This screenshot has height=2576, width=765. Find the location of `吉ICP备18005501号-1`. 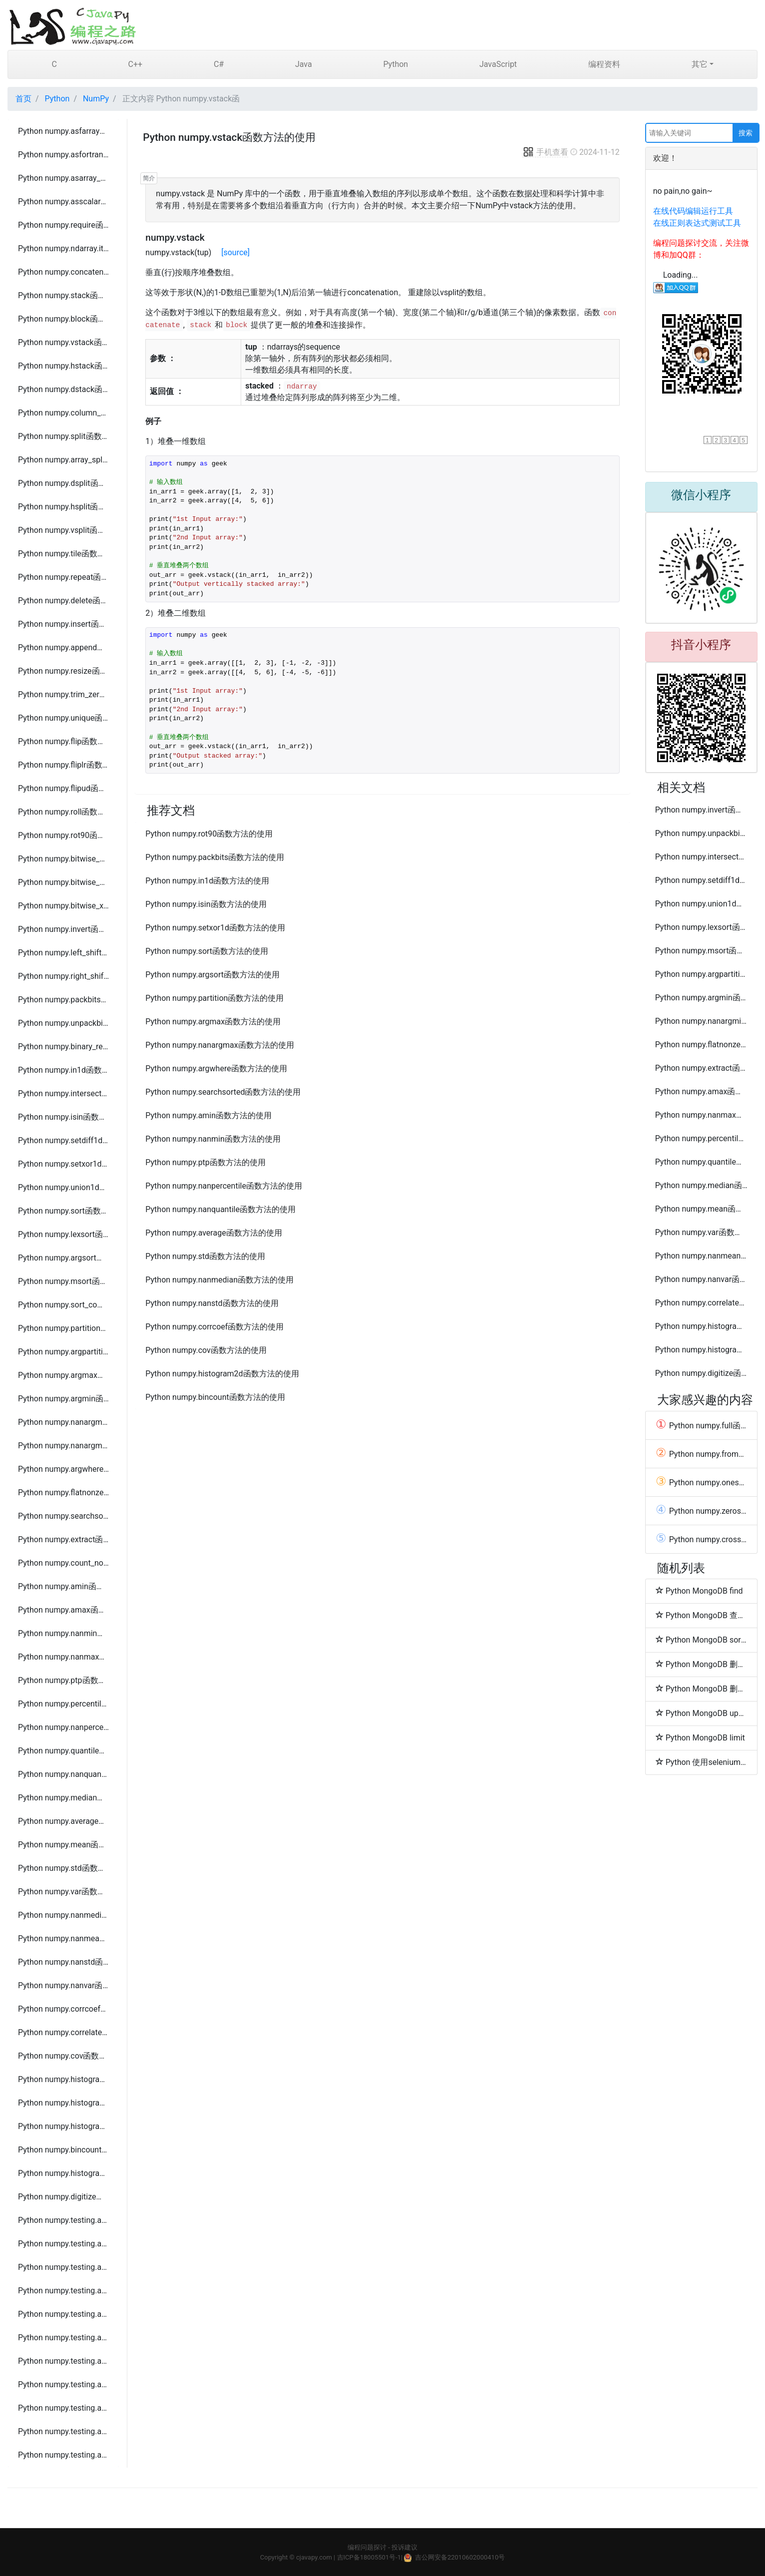

吉ICP备18005501号-1 is located at coordinates (369, 2557).